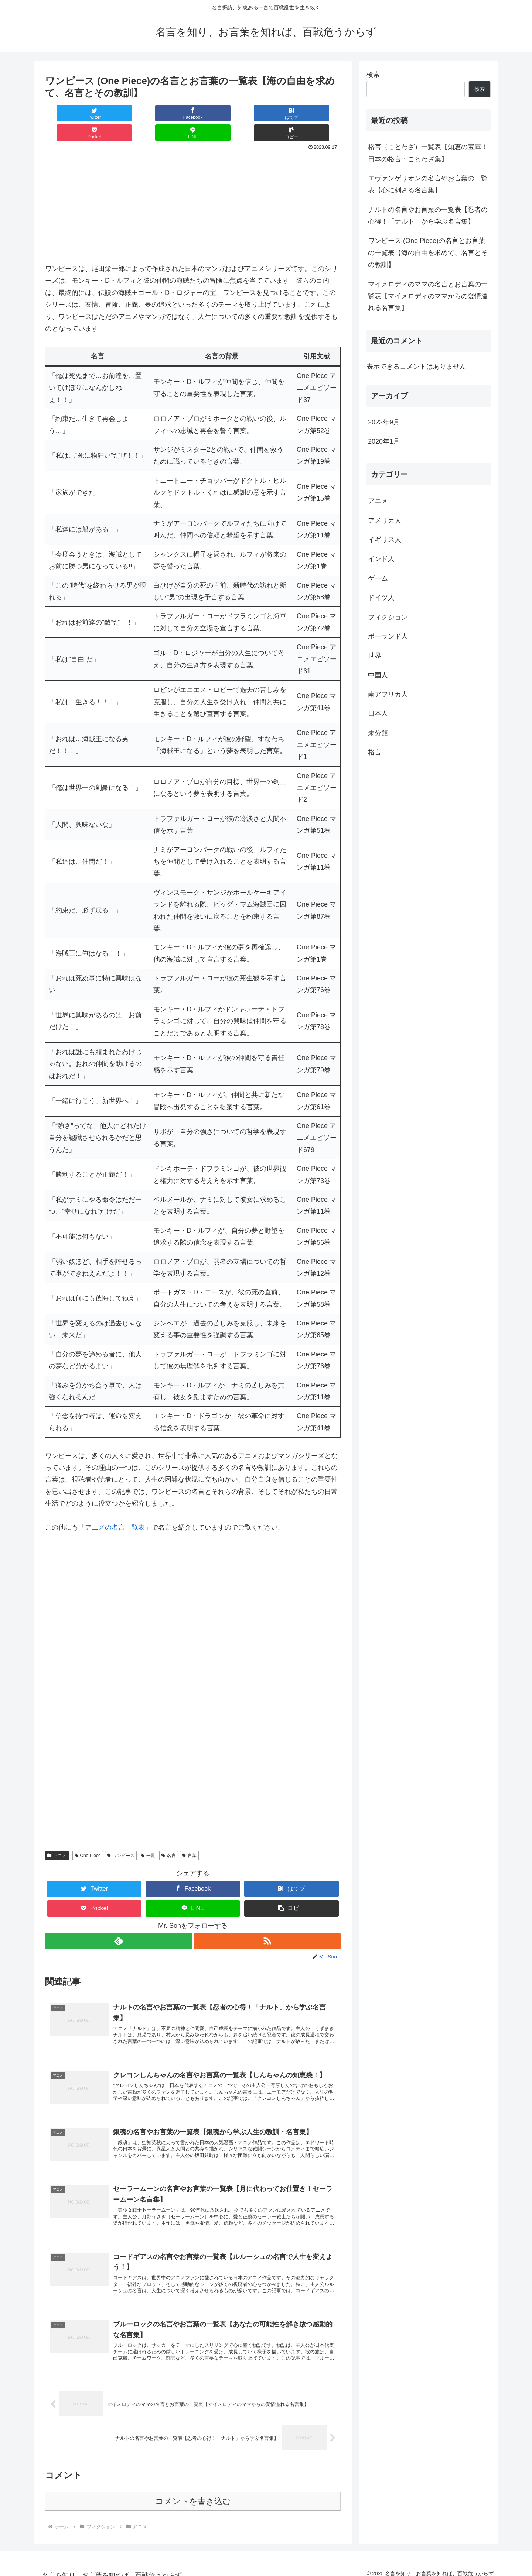 Image resolution: width=532 pixels, height=2576 pixels. Describe the element at coordinates (378, 578) in the screenshot. I see `ゲーム` at that location.